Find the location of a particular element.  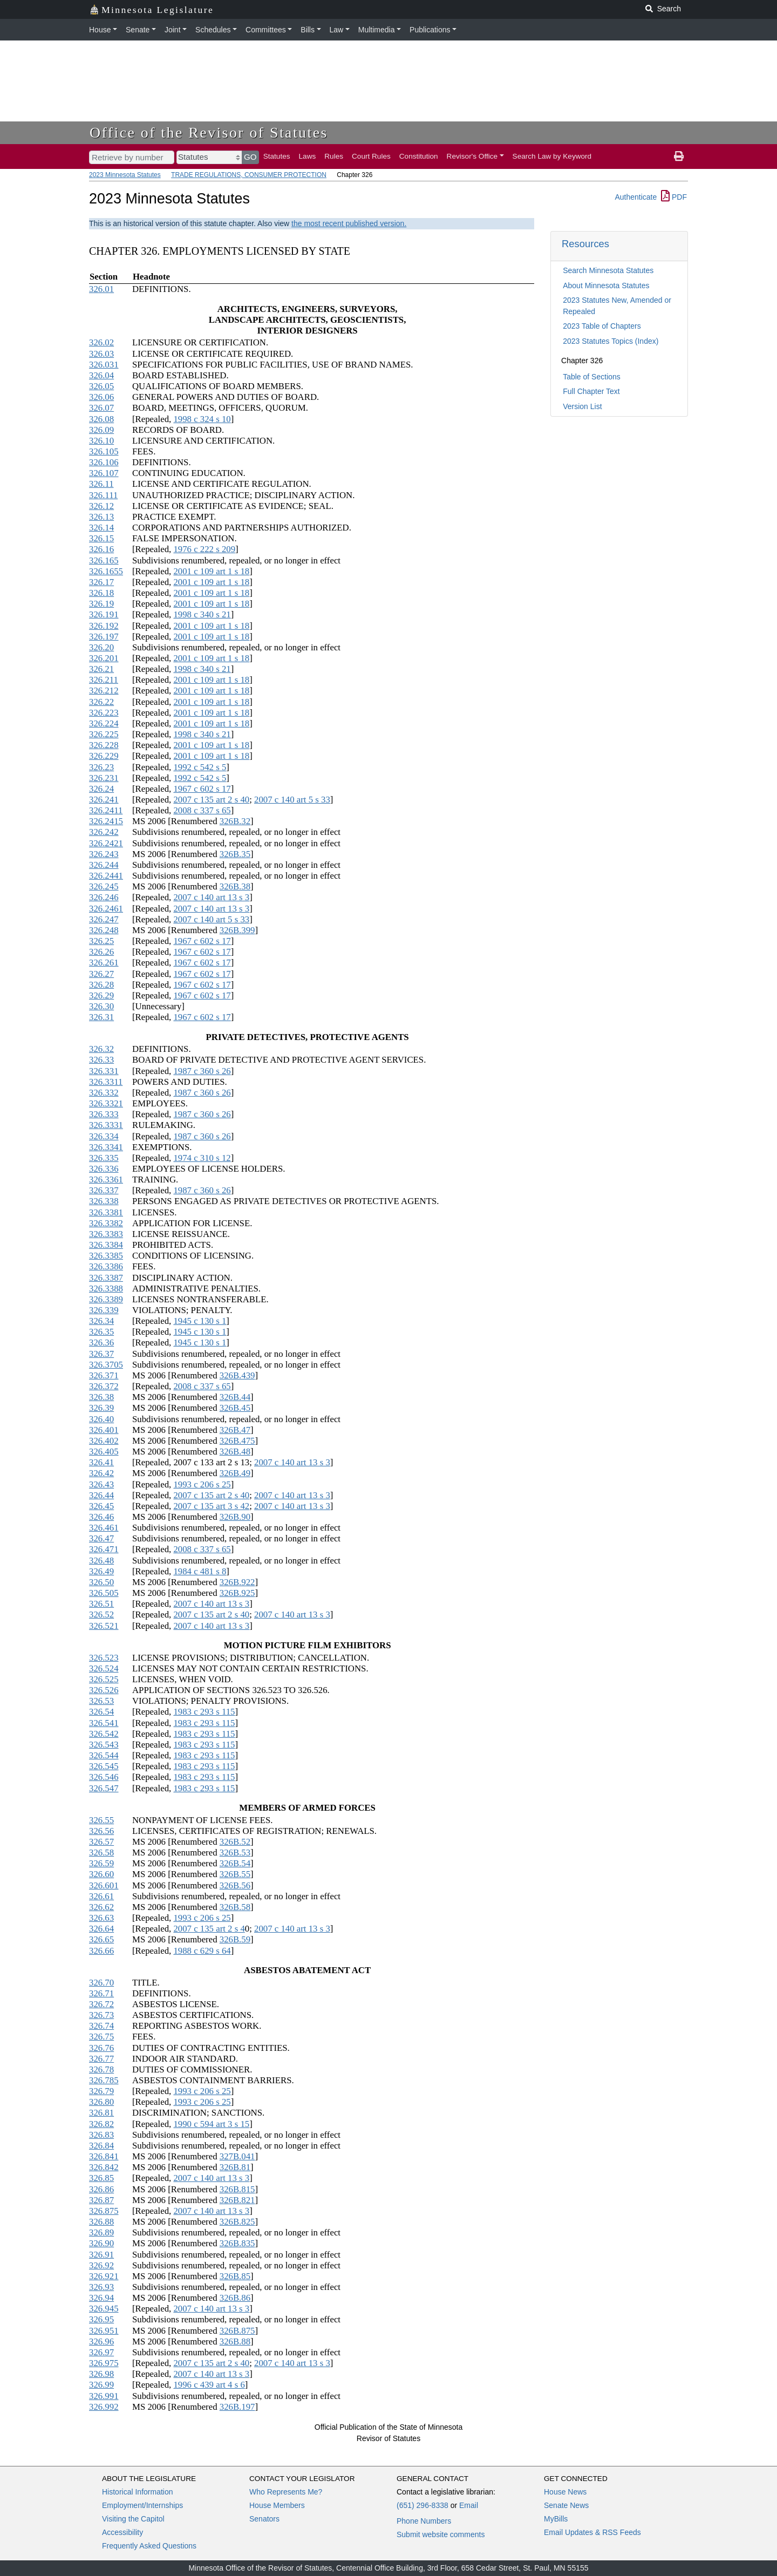

326B.48 is located at coordinates (235, 1451).